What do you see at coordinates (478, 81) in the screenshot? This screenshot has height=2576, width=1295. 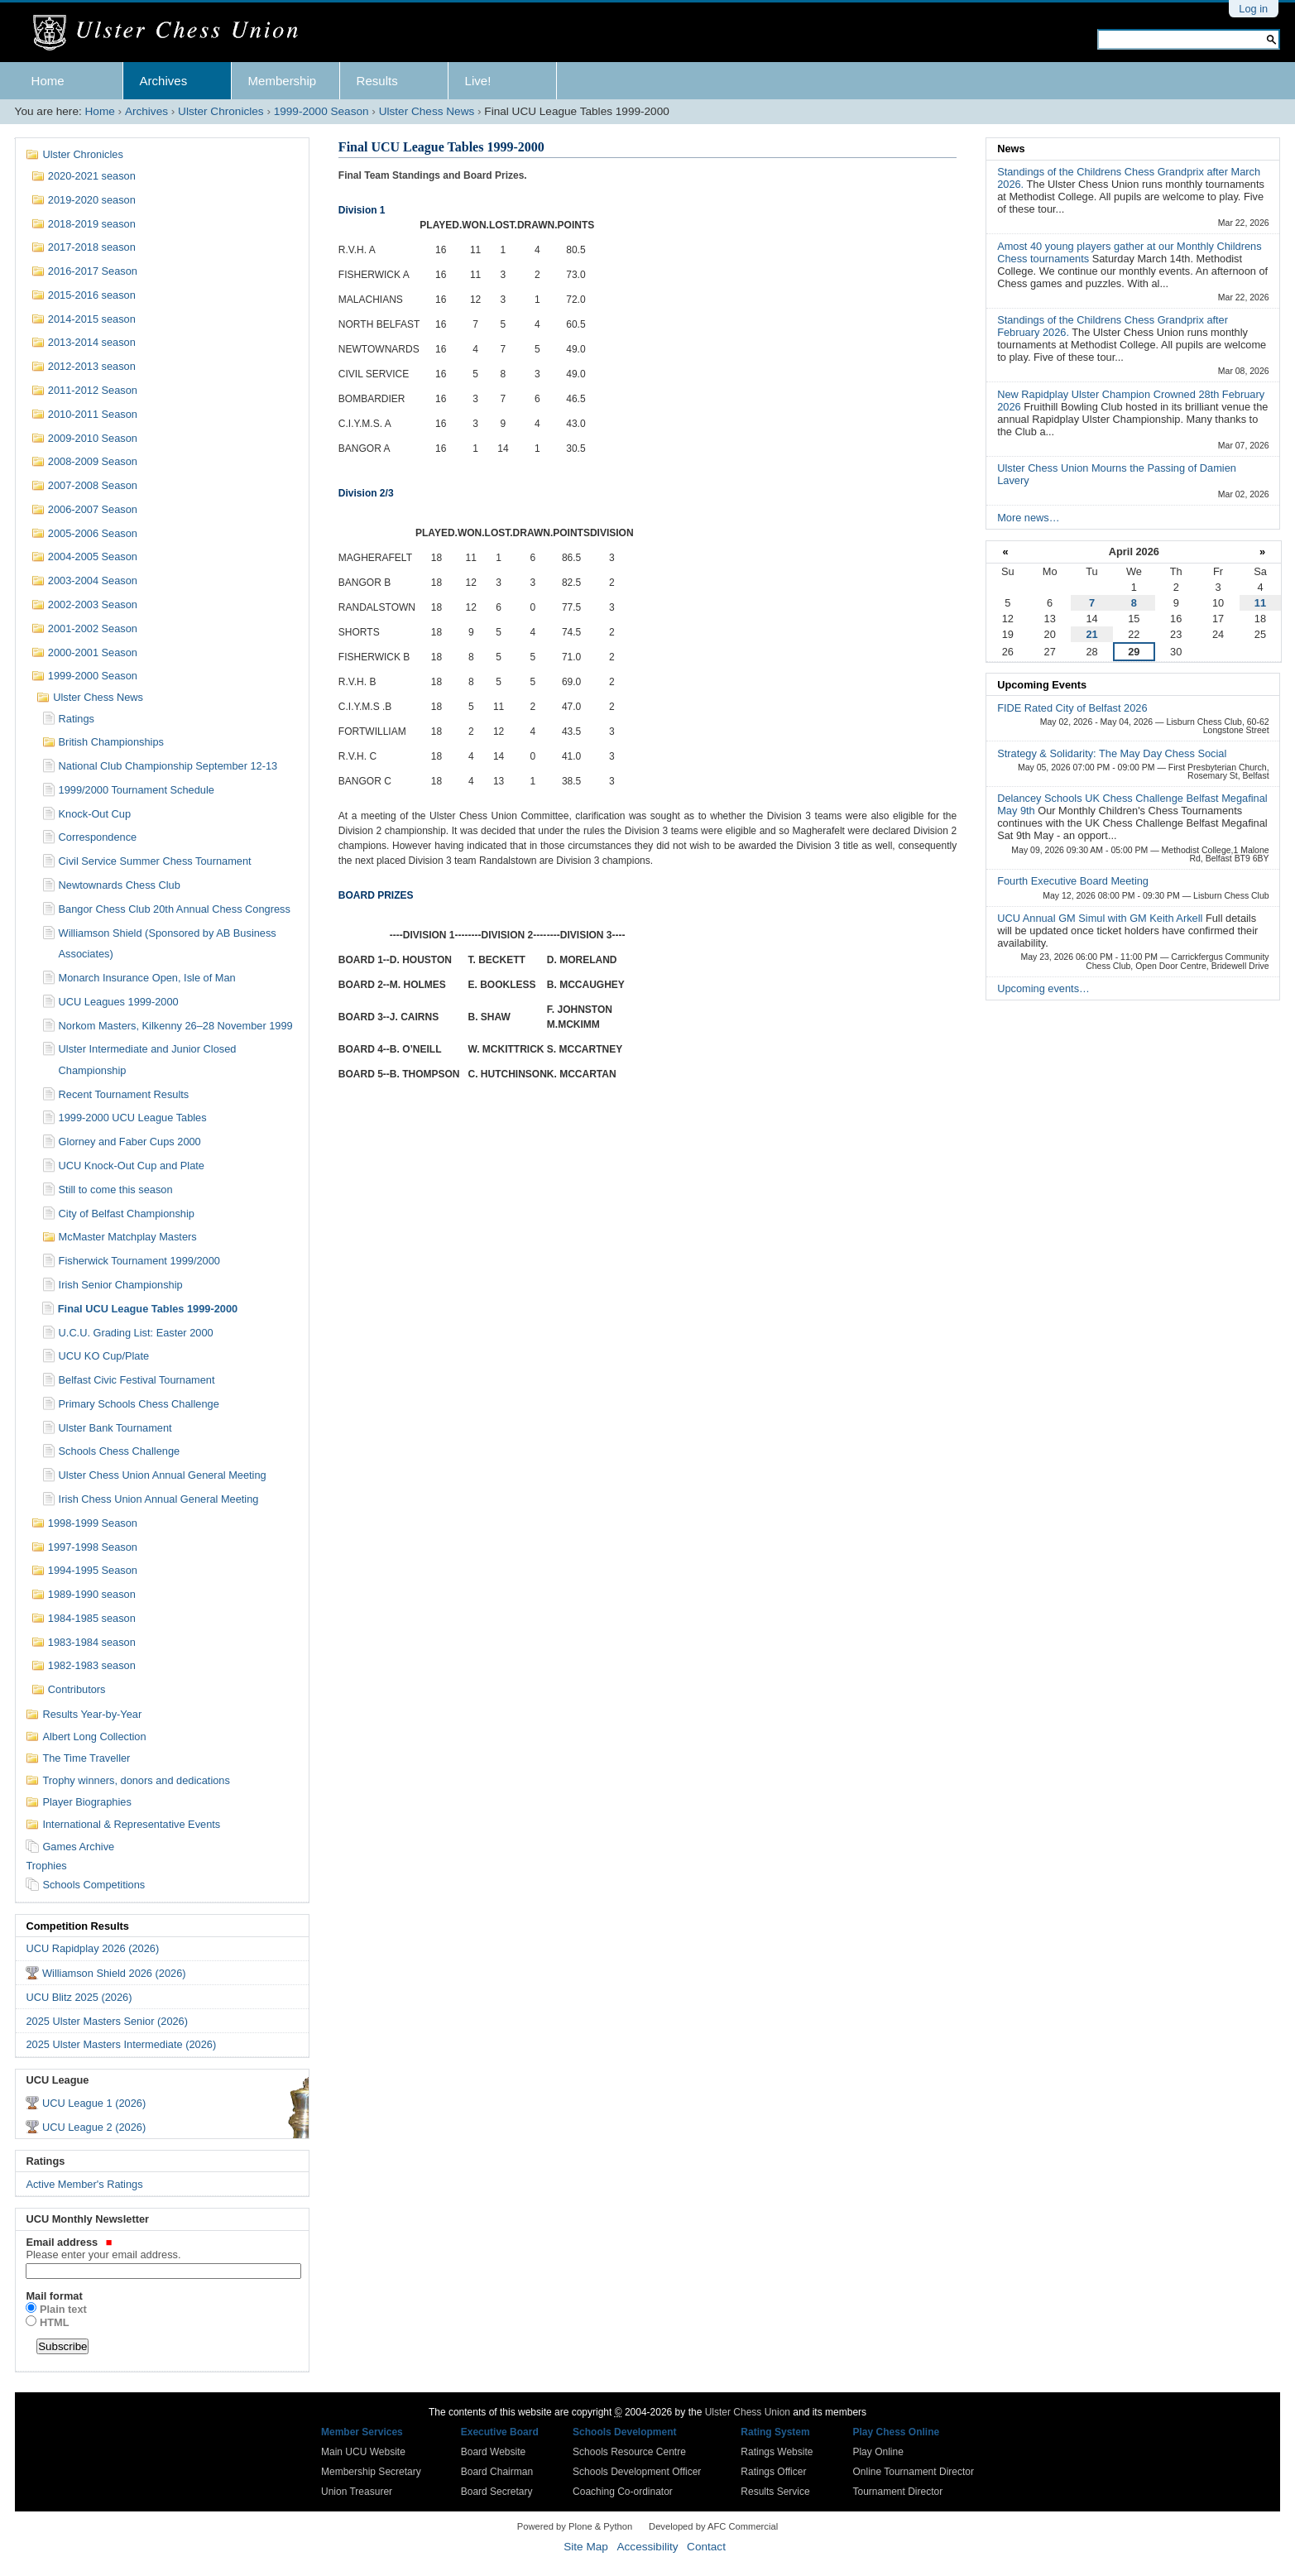 I see `Live!` at bounding box center [478, 81].